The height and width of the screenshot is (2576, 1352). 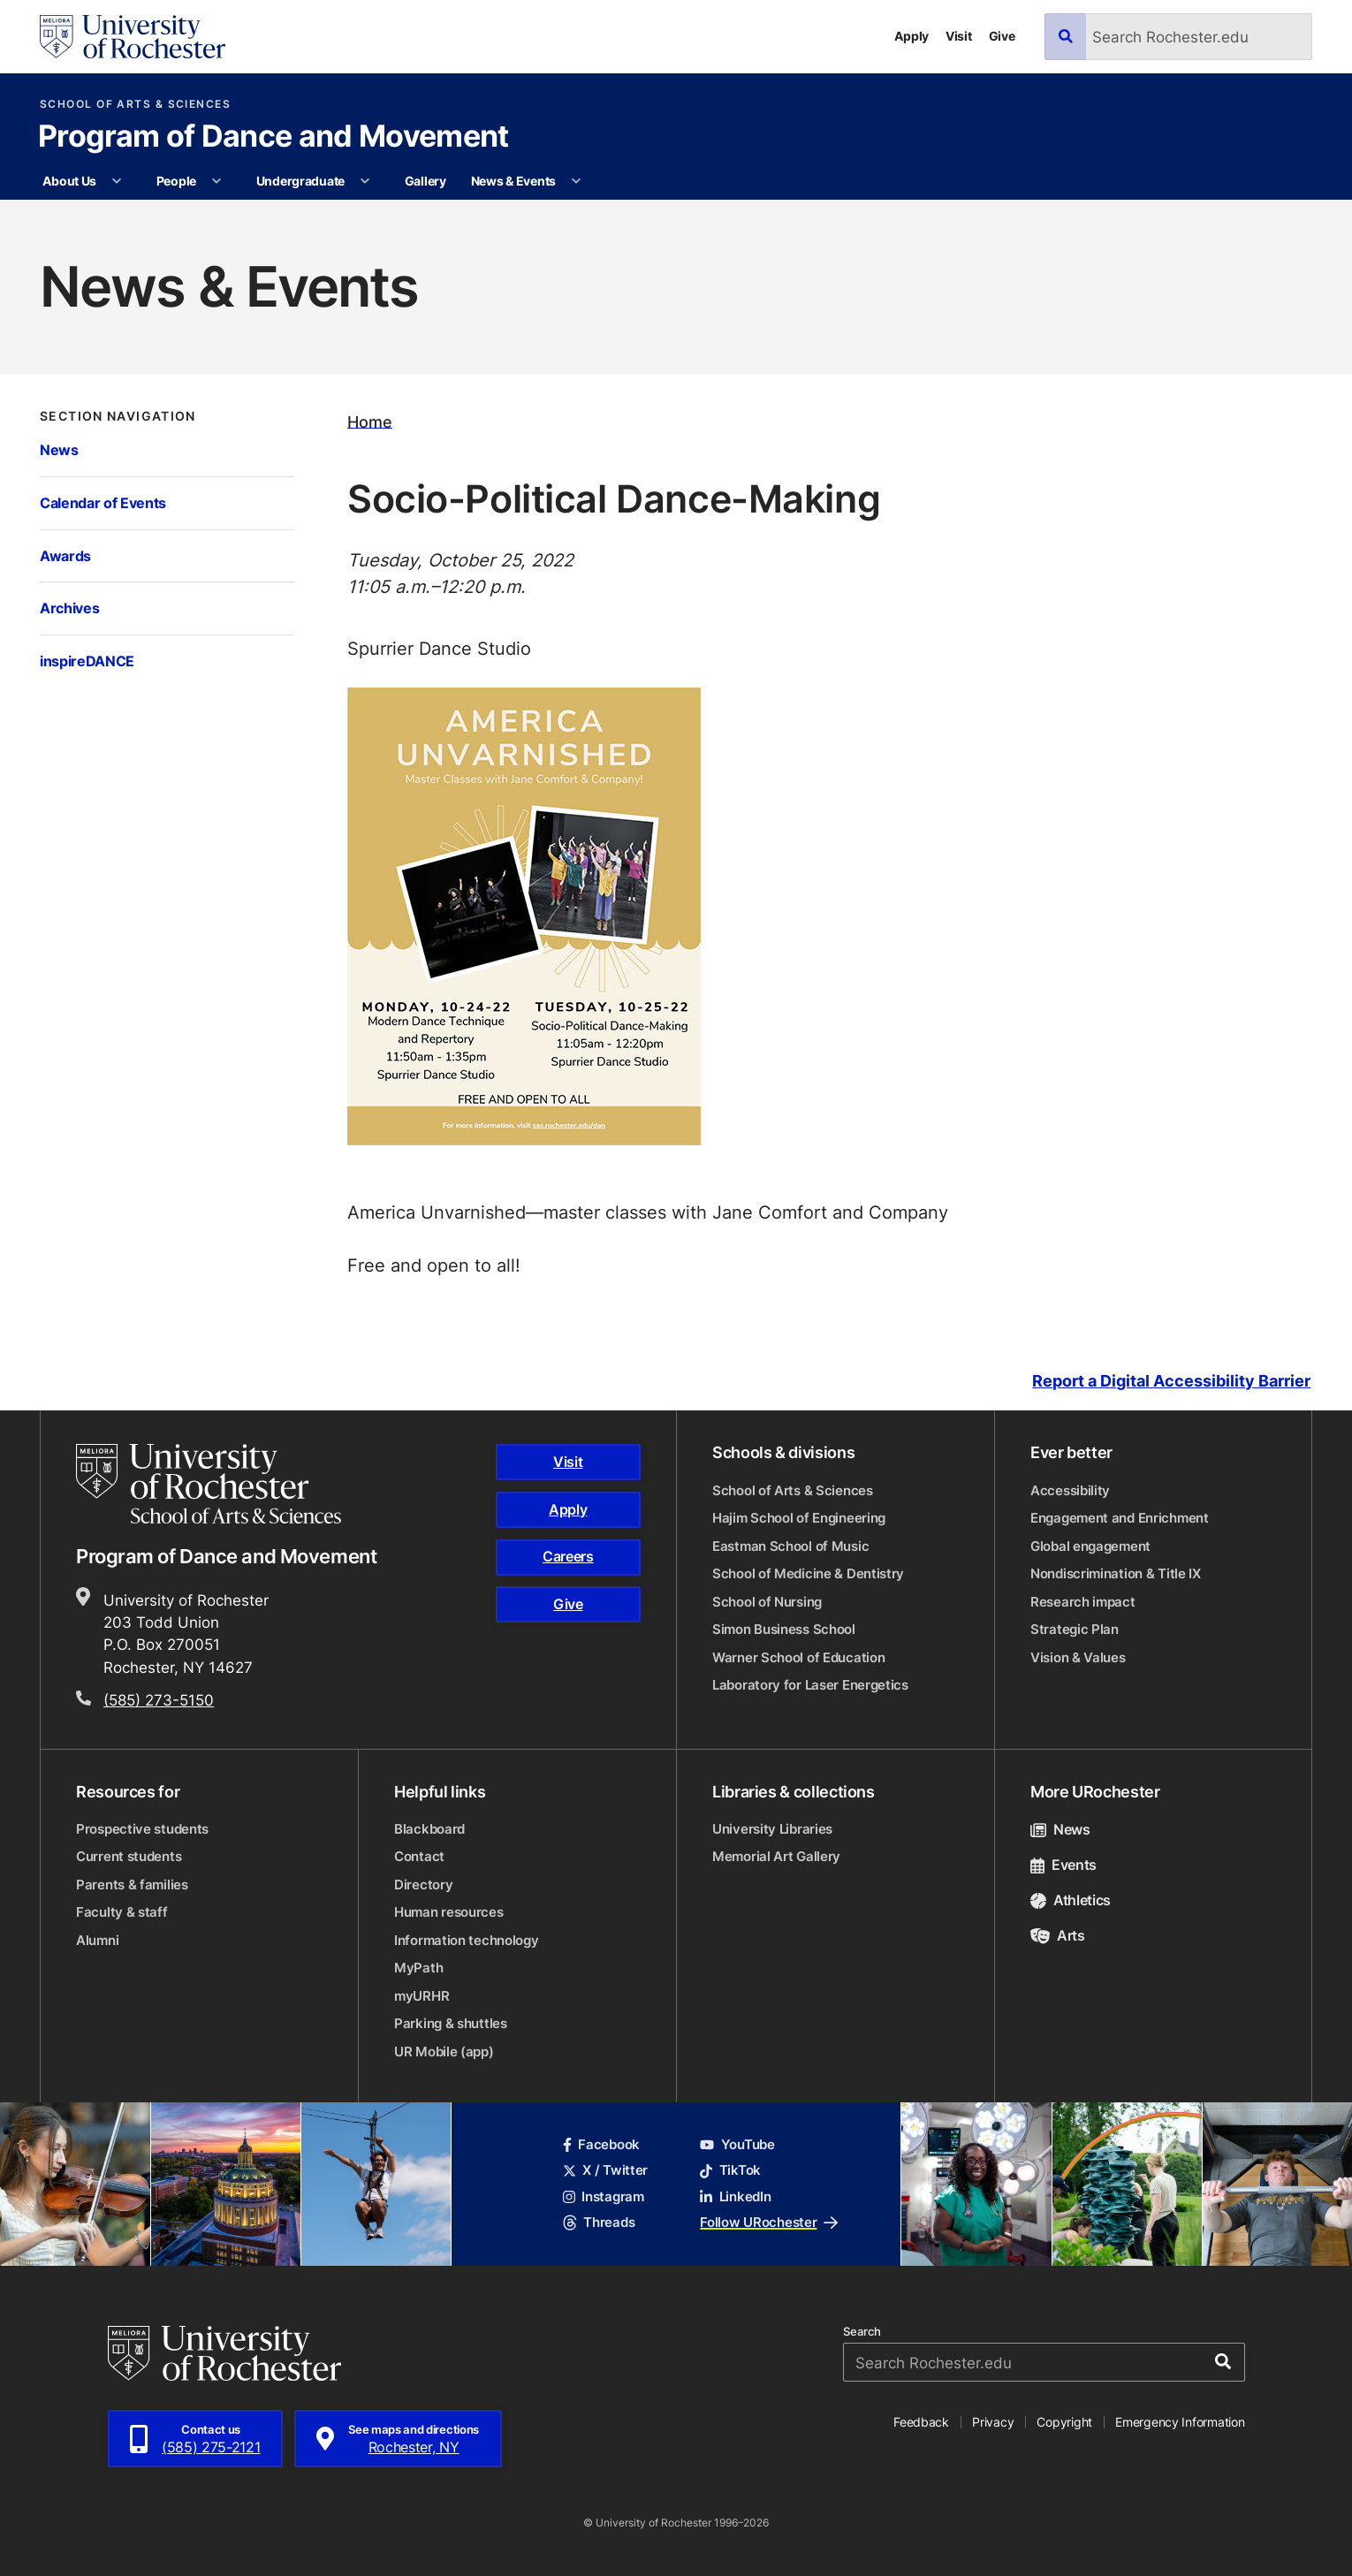 What do you see at coordinates (450, 2023) in the screenshot?
I see `Parking & shuttles` at bounding box center [450, 2023].